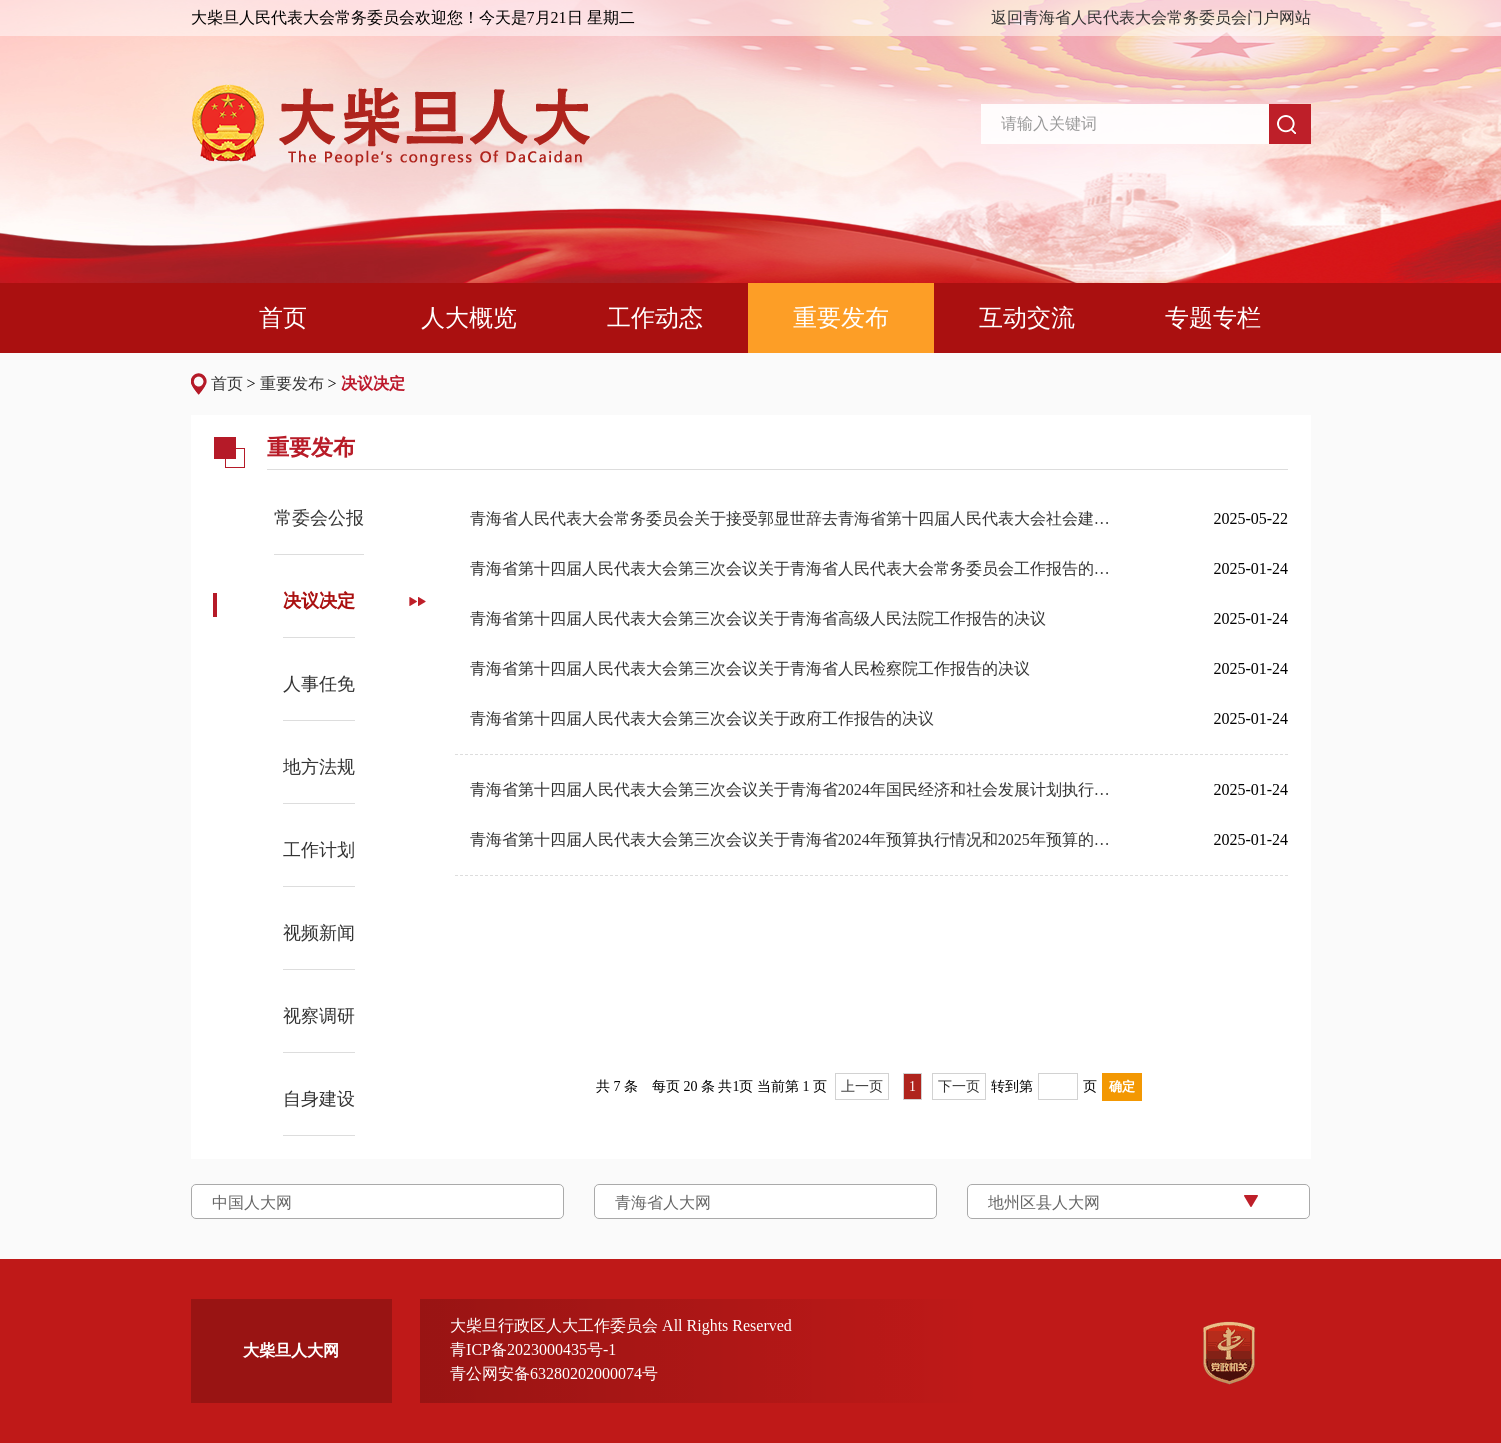 The height and width of the screenshot is (1443, 1501). Describe the element at coordinates (227, 383) in the screenshot. I see `首页` at that location.